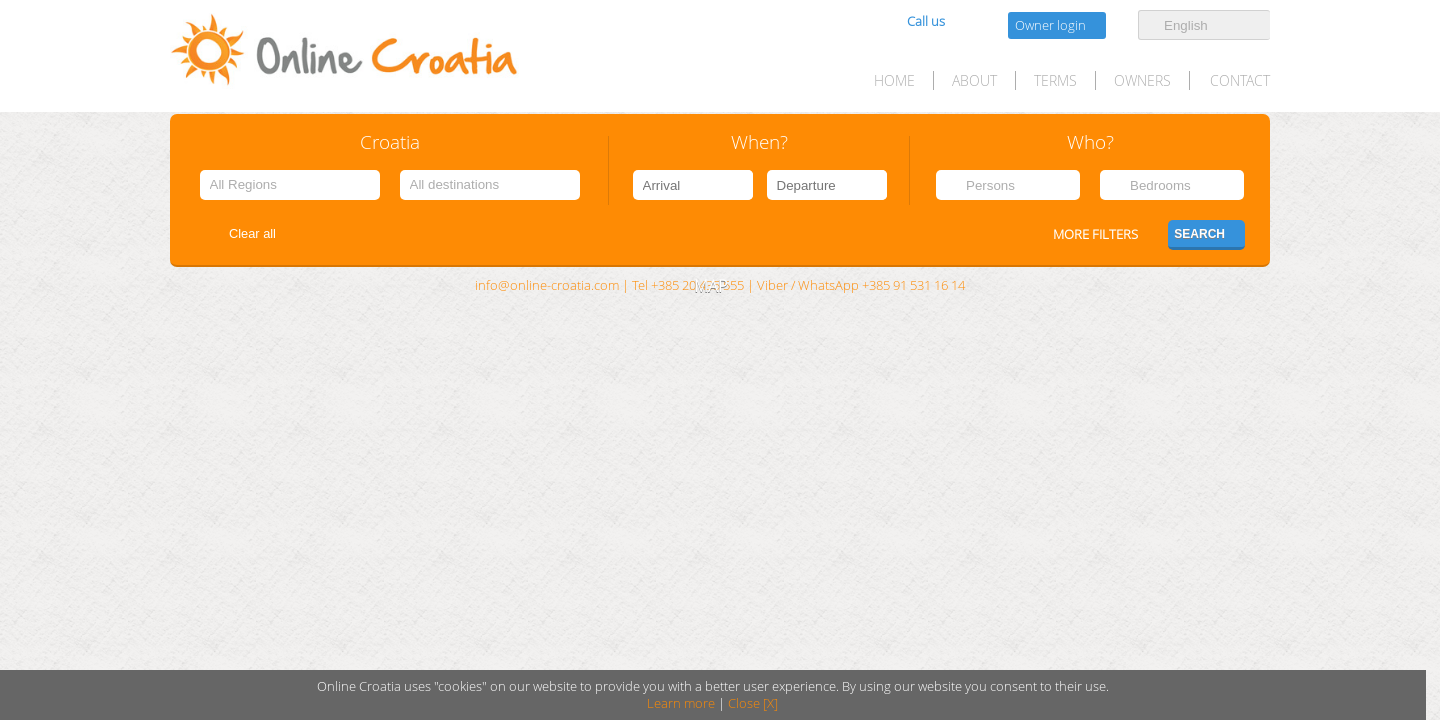 Image resolution: width=1440 pixels, height=720 pixels. Describe the element at coordinates (894, 80) in the screenshot. I see `HOME` at that location.